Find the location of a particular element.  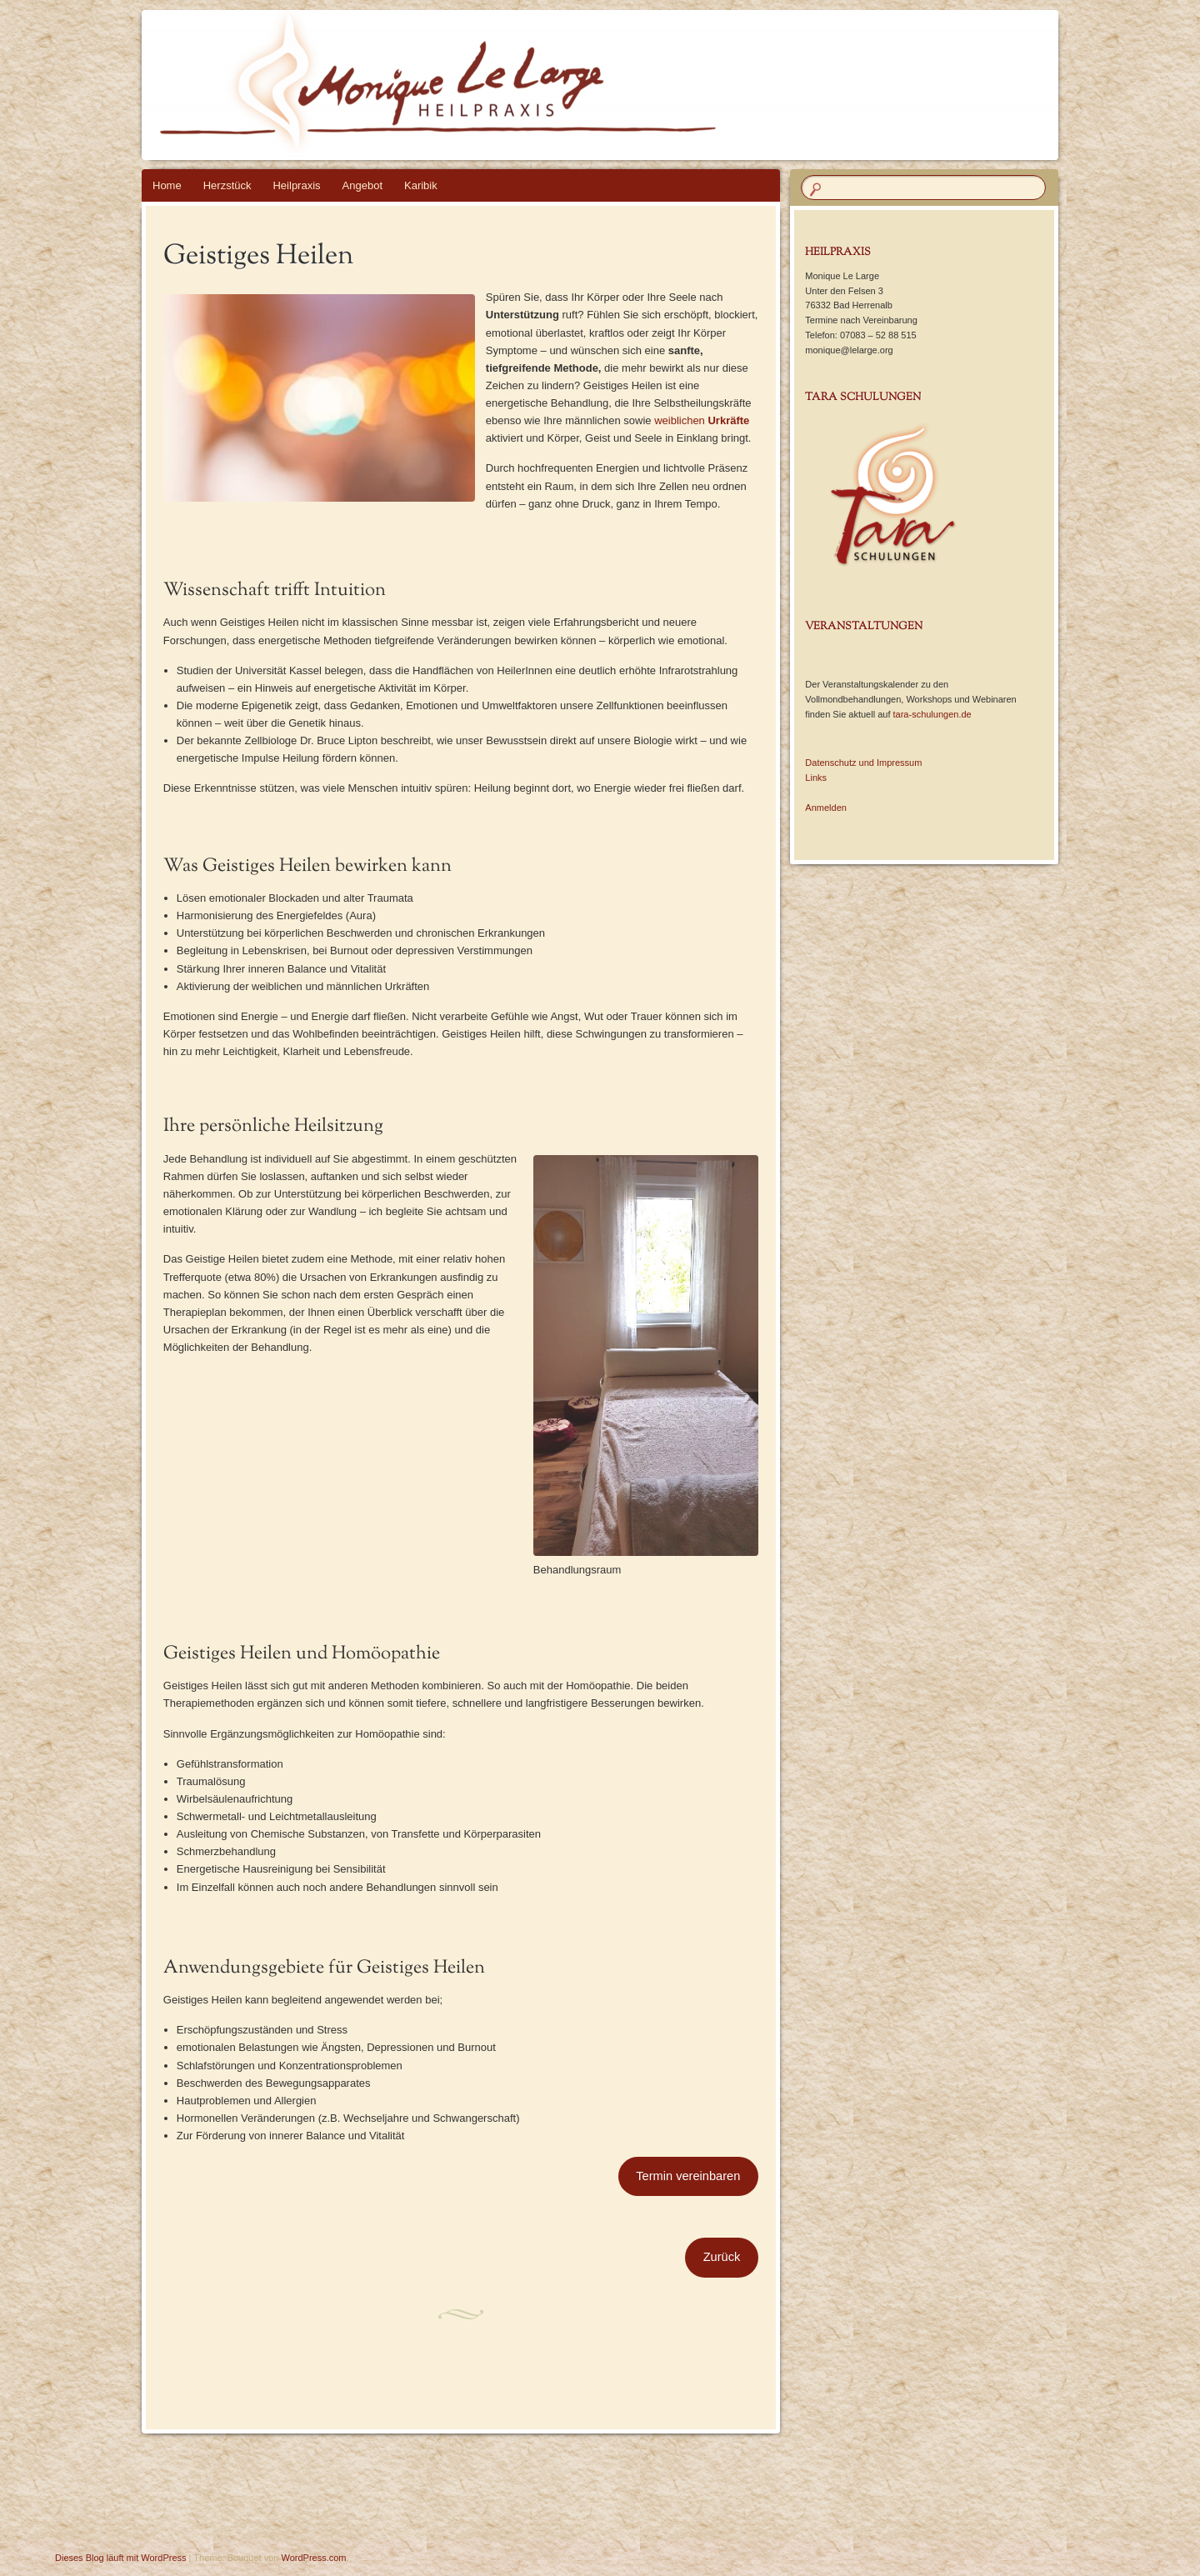

Dieses Blog läuft mit WordPress is located at coordinates (121, 2558).